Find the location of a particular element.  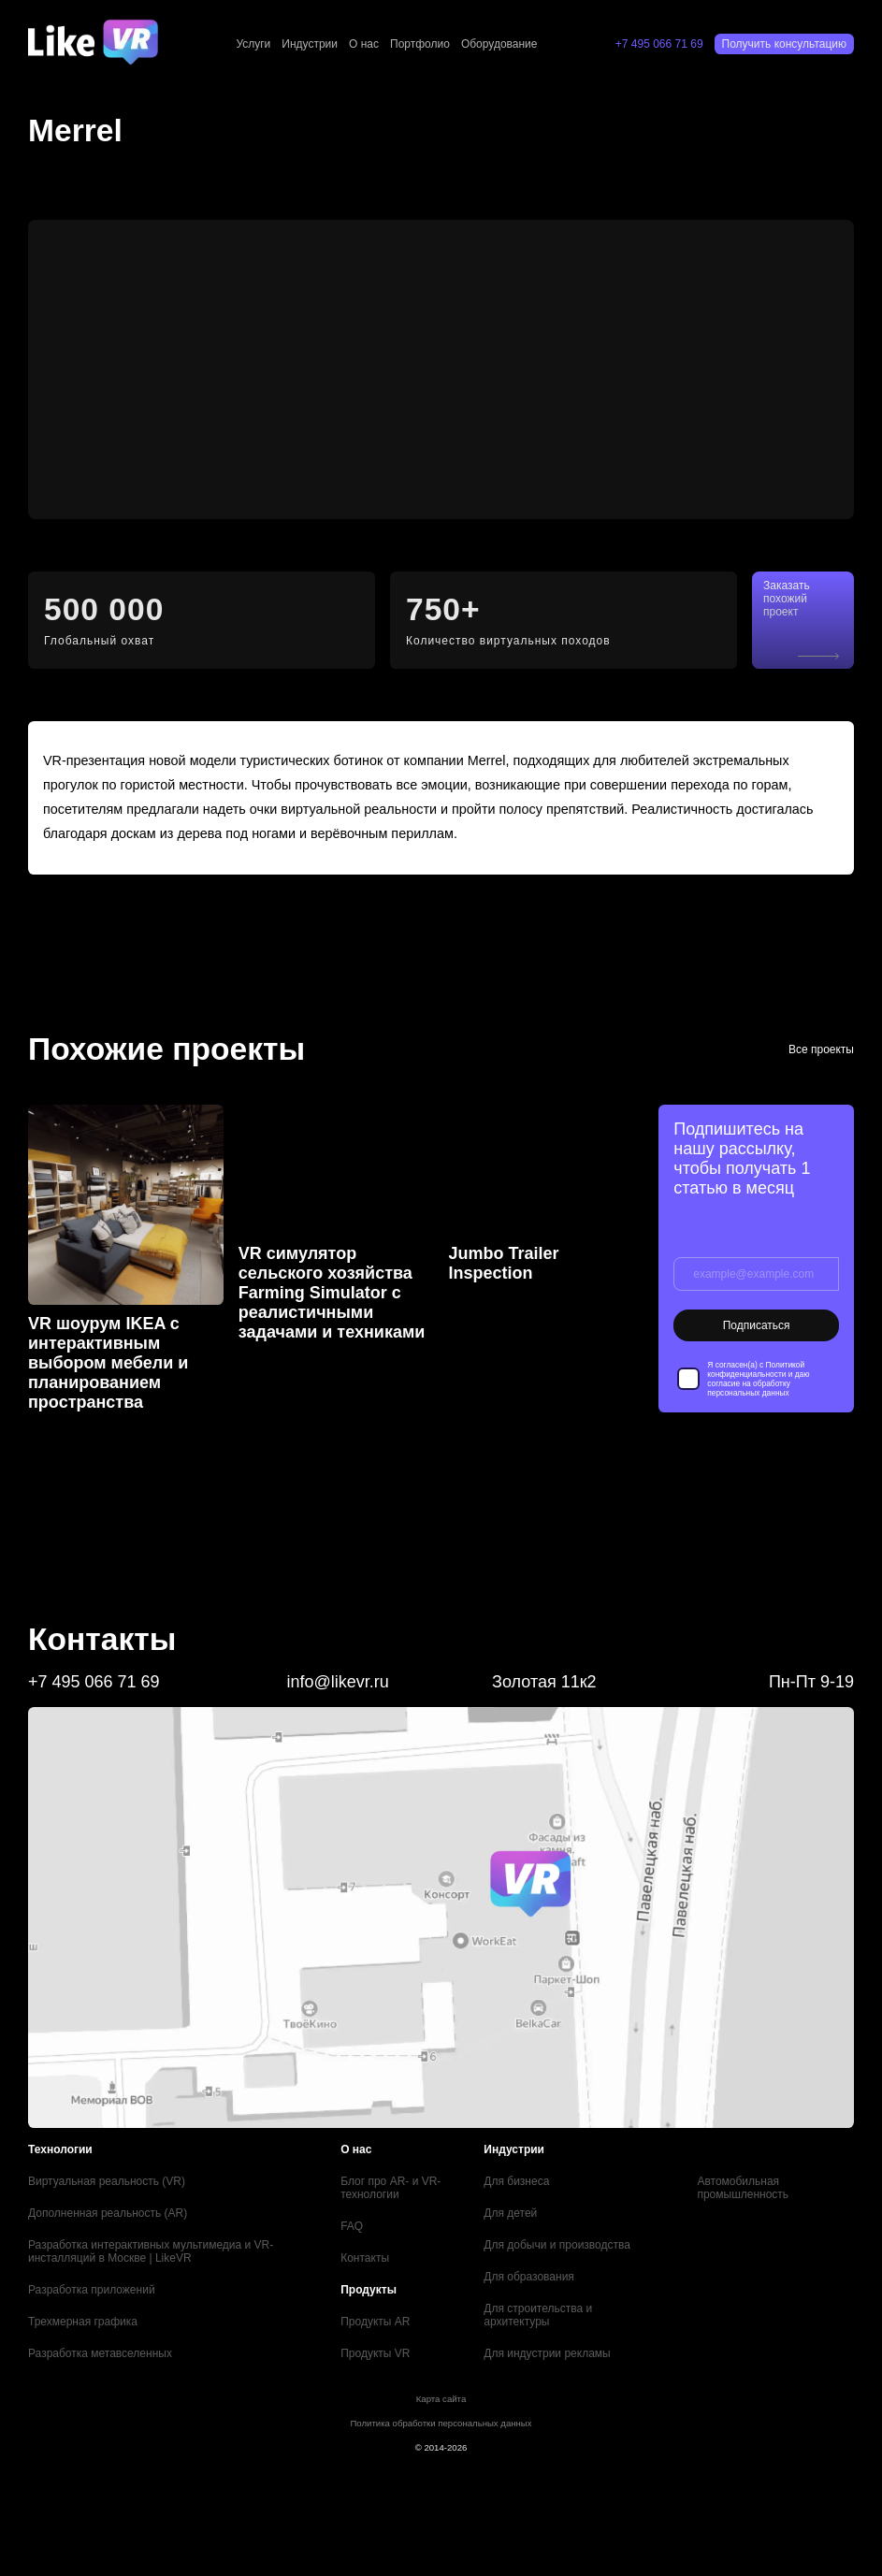

О нас is located at coordinates (364, 44).